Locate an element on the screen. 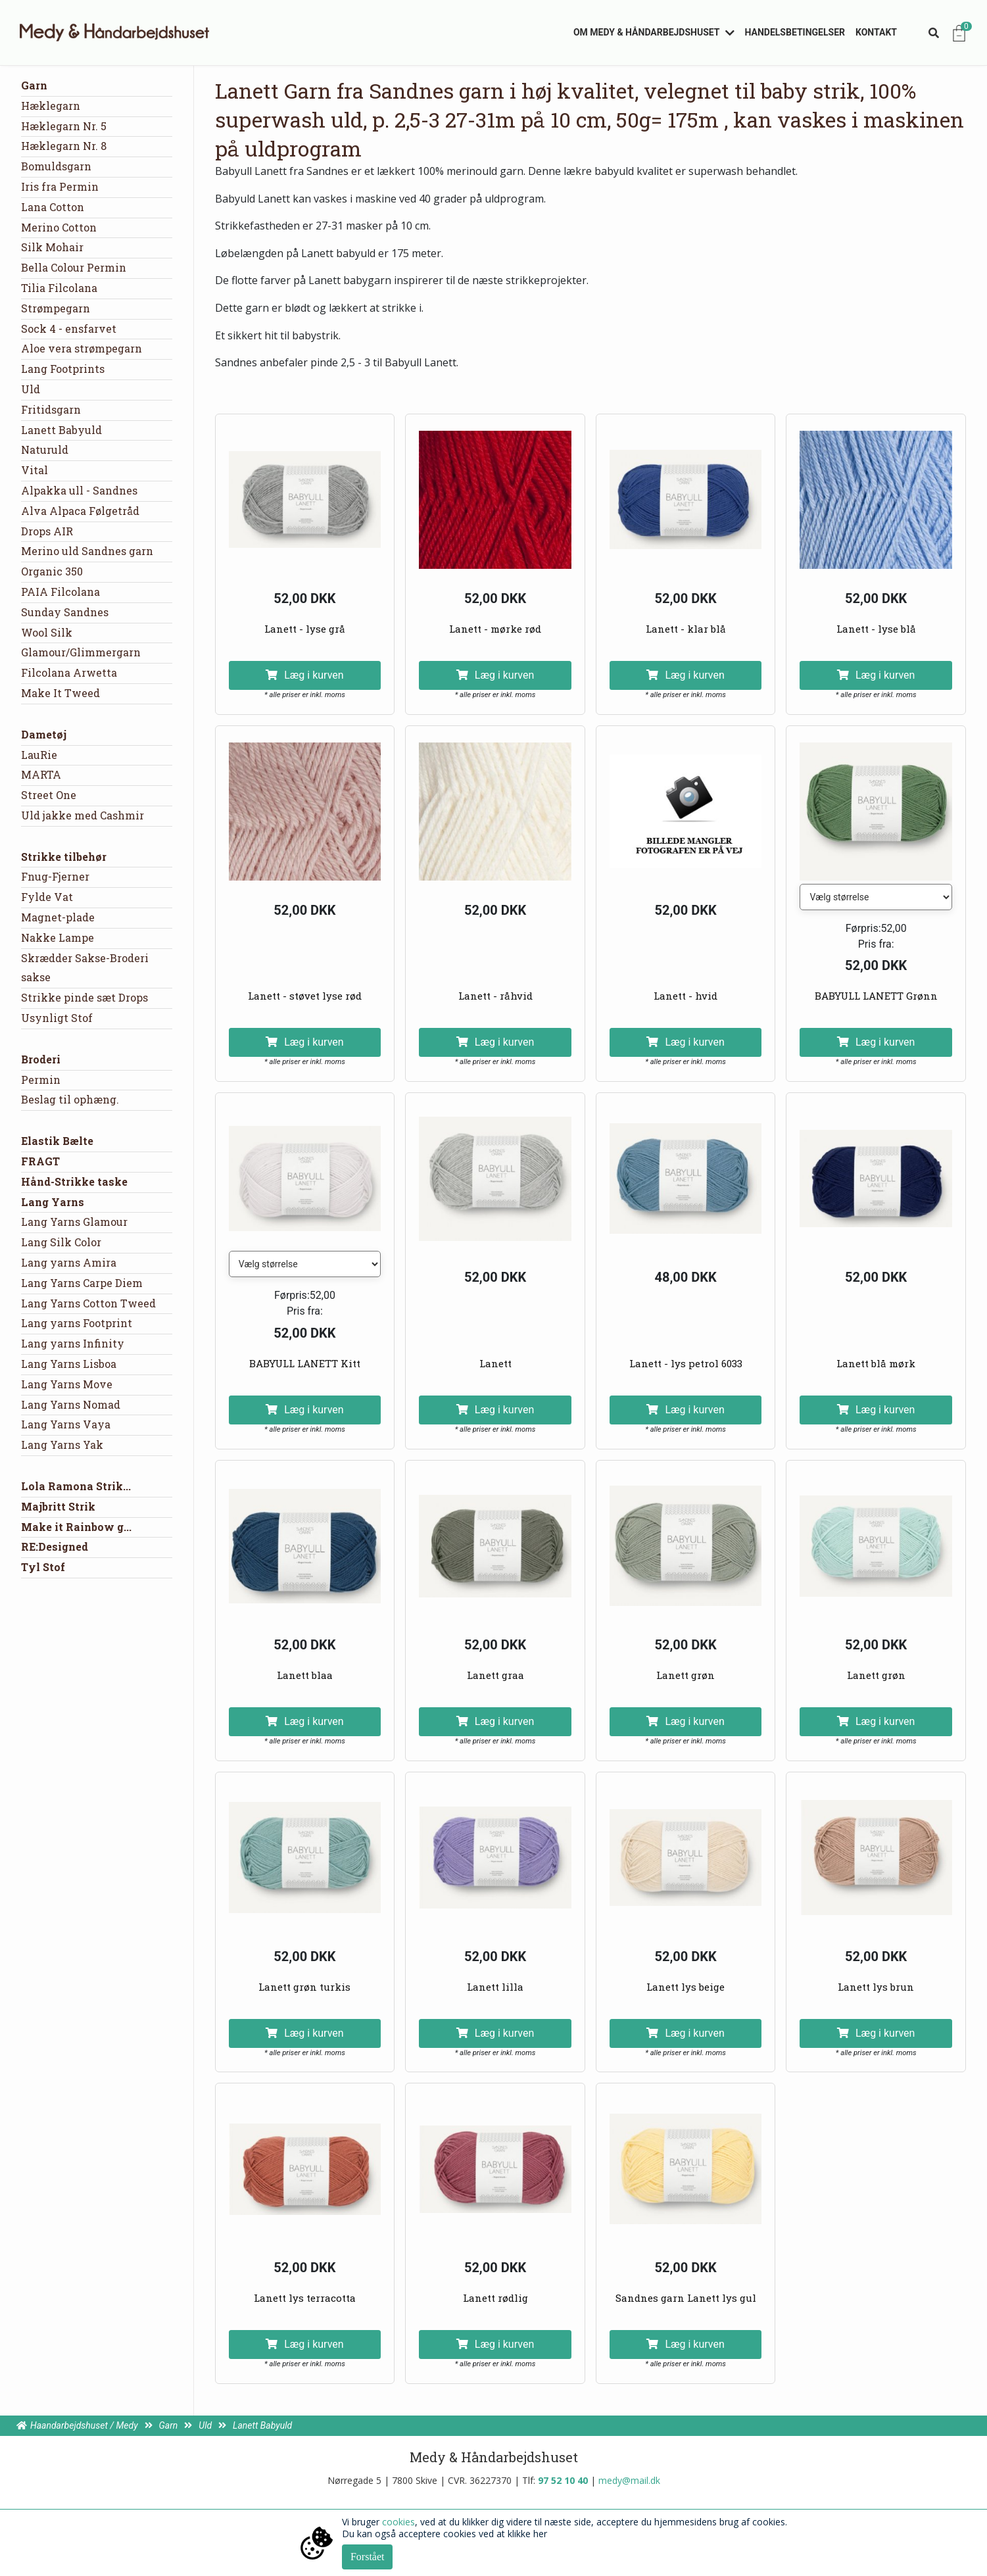 Image resolution: width=987 pixels, height=2576 pixels. Hæklegarn Nr. 5 is located at coordinates (64, 126).